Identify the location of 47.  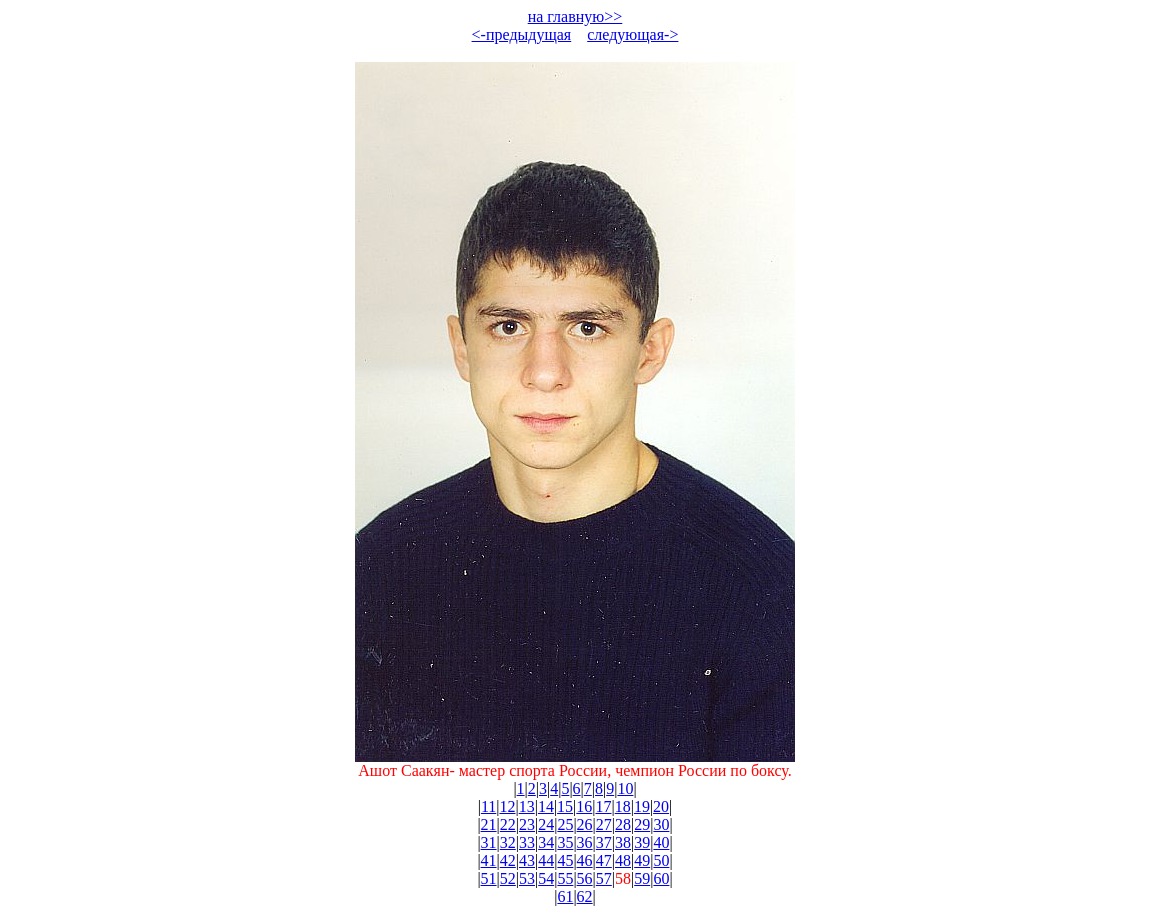
(604, 860).